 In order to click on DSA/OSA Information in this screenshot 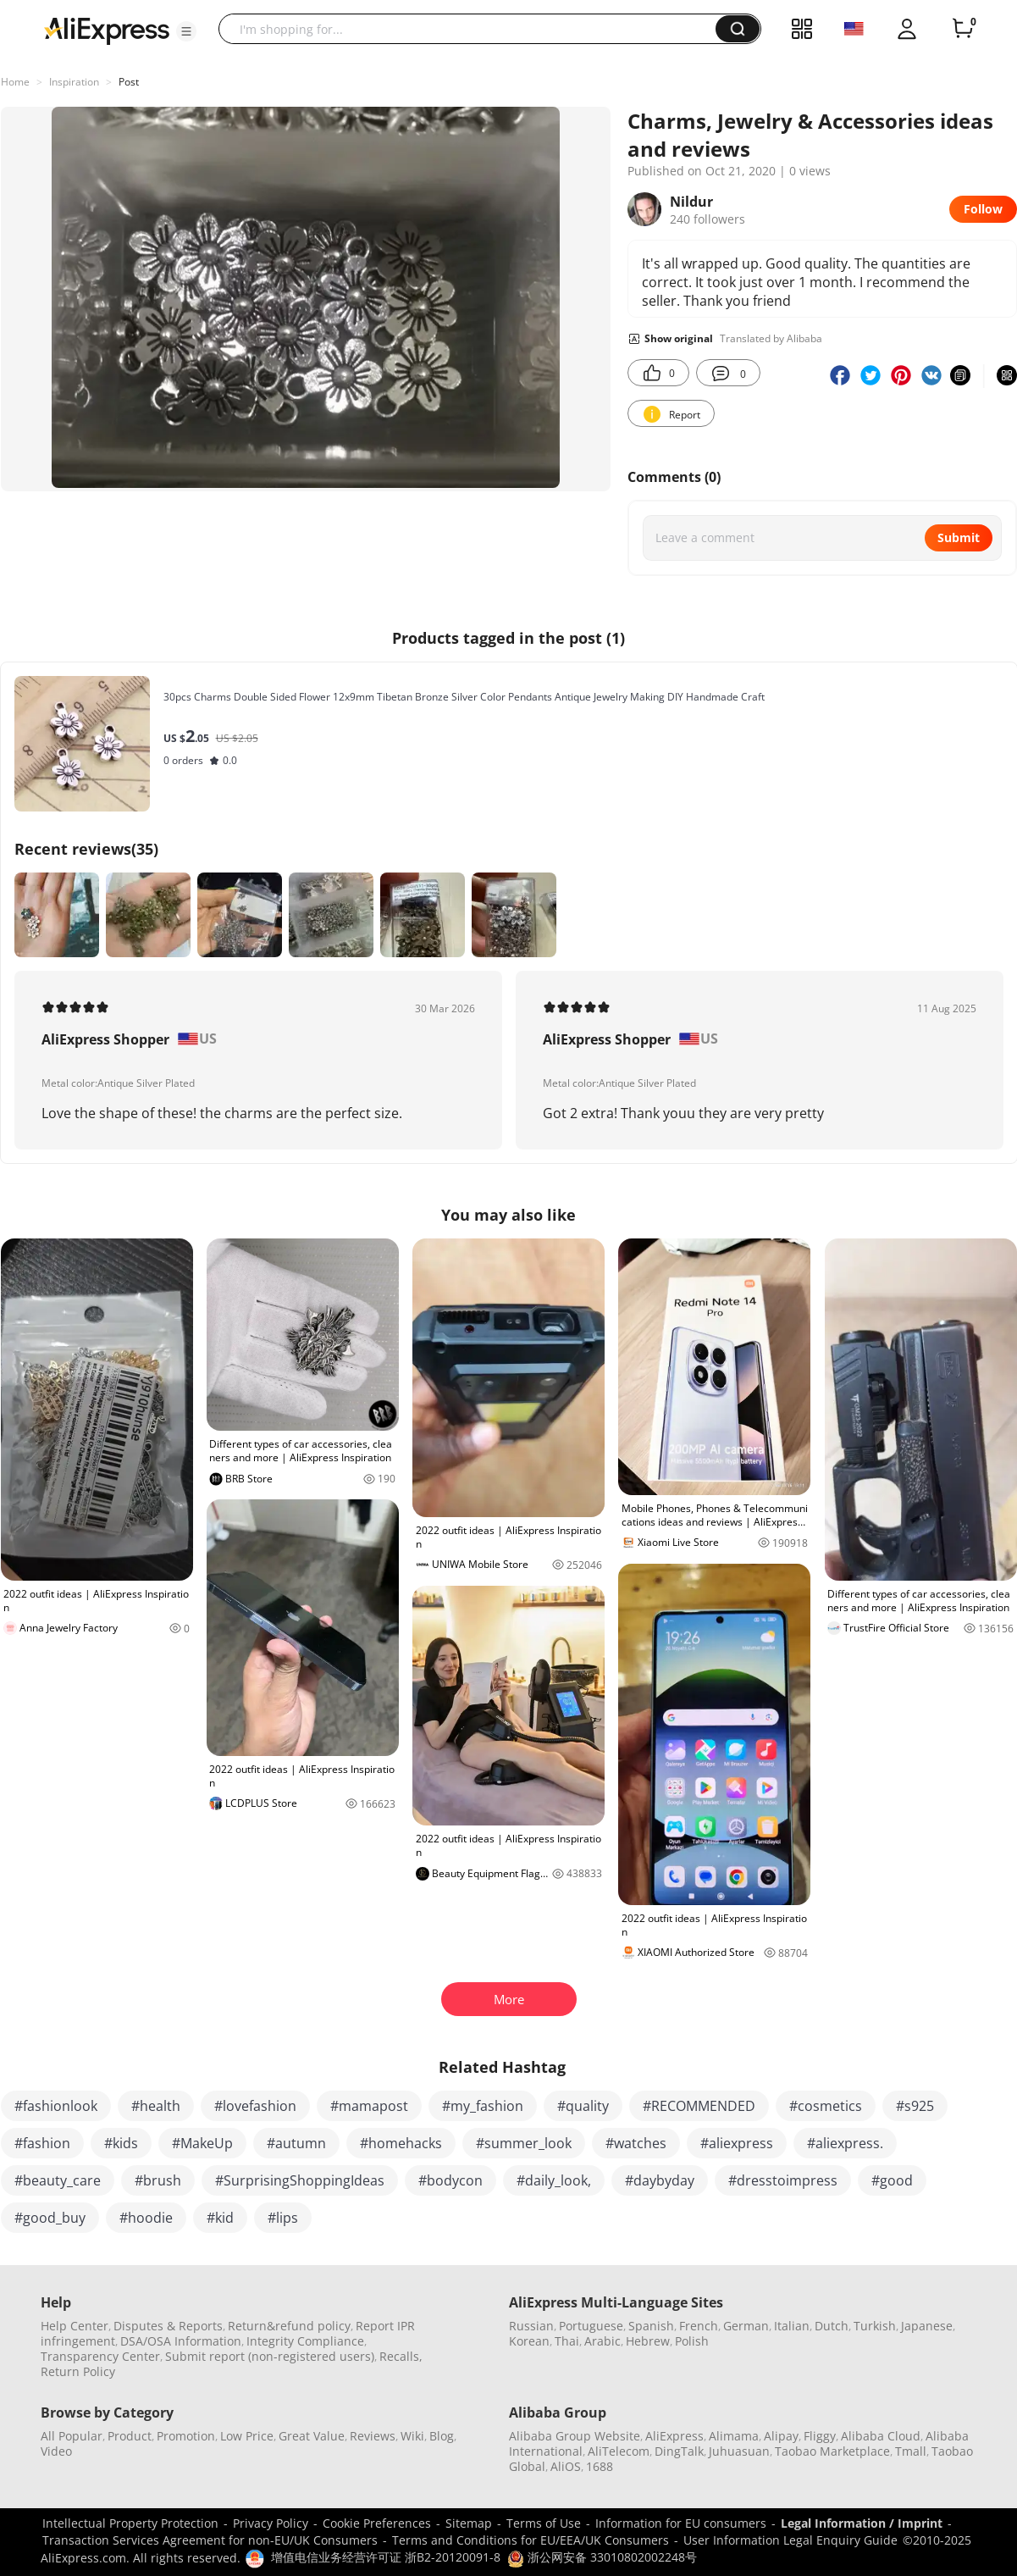, I will do `click(180, 2341)`.